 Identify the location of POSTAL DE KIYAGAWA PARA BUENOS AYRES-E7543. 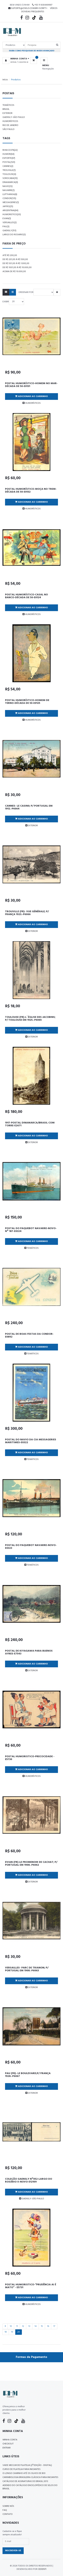
(29, 1652).